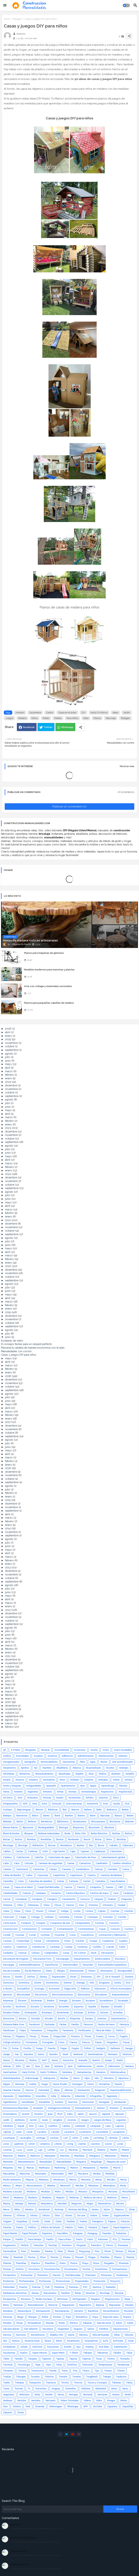 This screenshot has height=2576, width=139. What do you see at coordinates (65, 2156) in the screenshot?
I see `Manchas` at bounding box center [65, 2156].